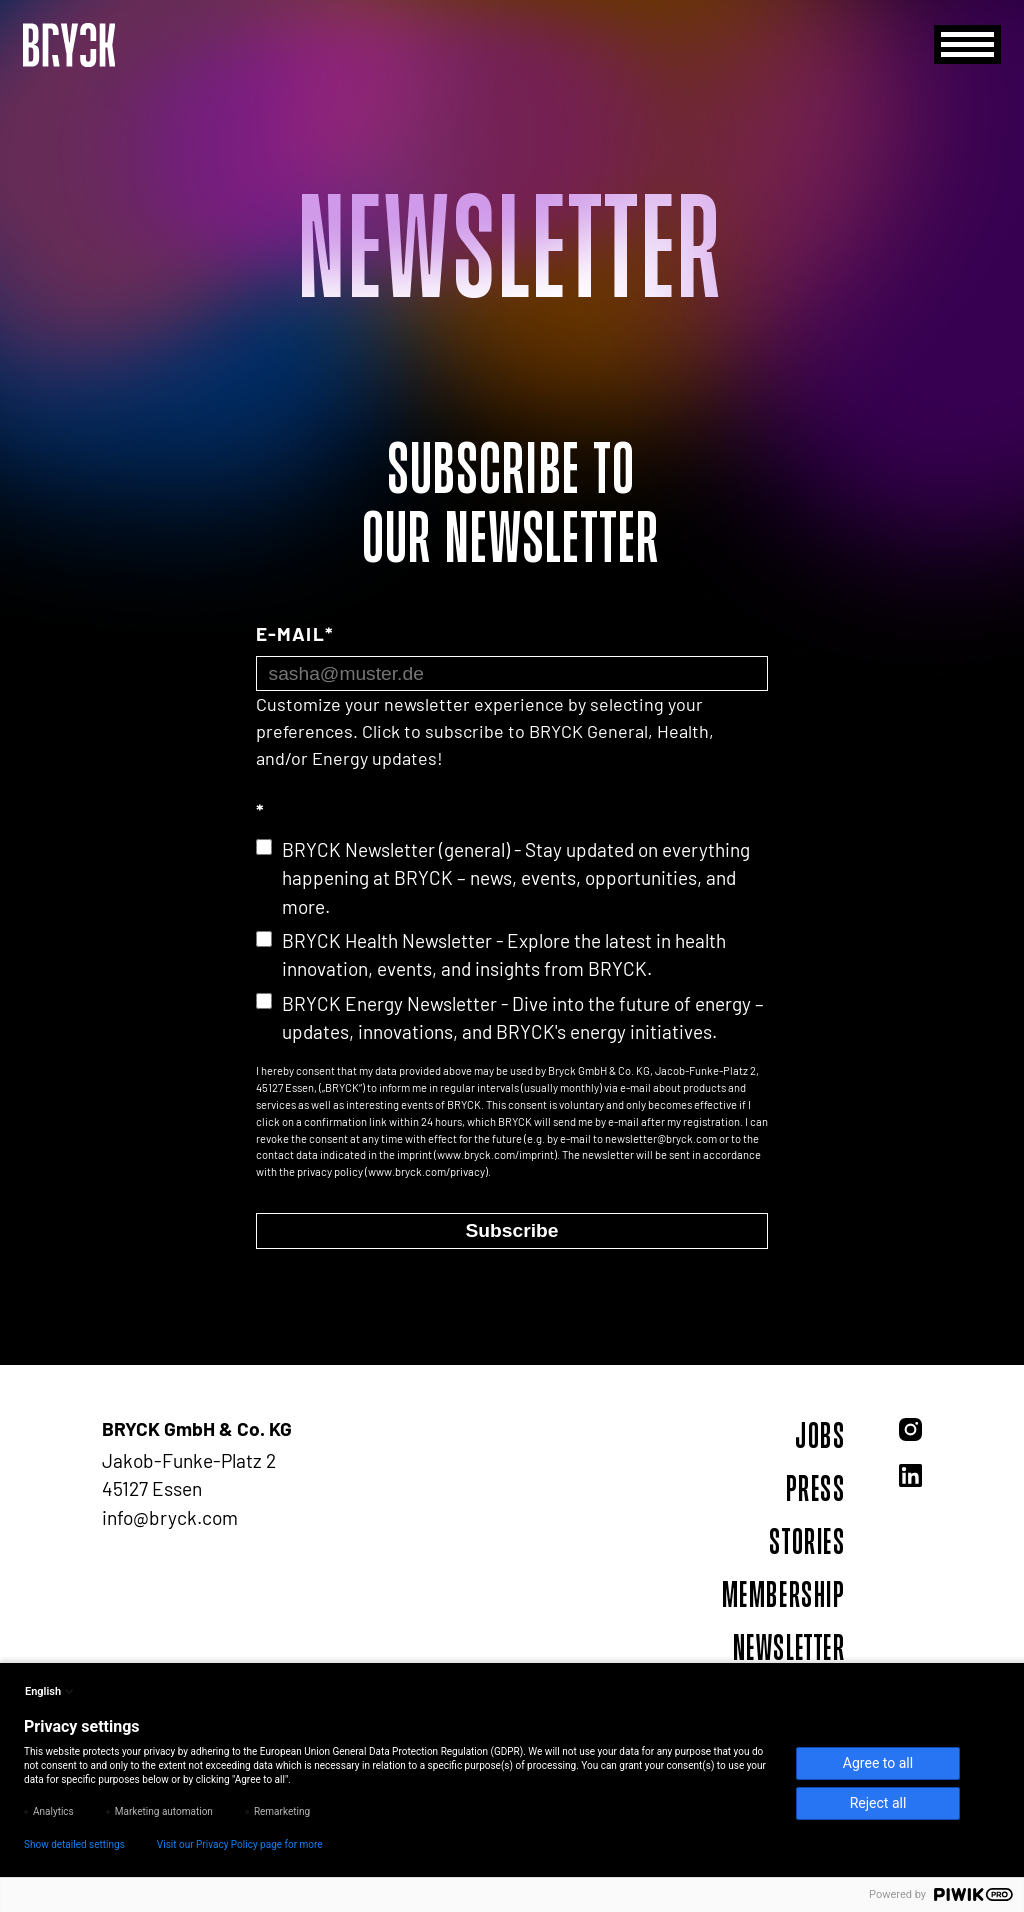 This screenshot has width=1024, height=1912. I want to click on English, so click(51, 1691).